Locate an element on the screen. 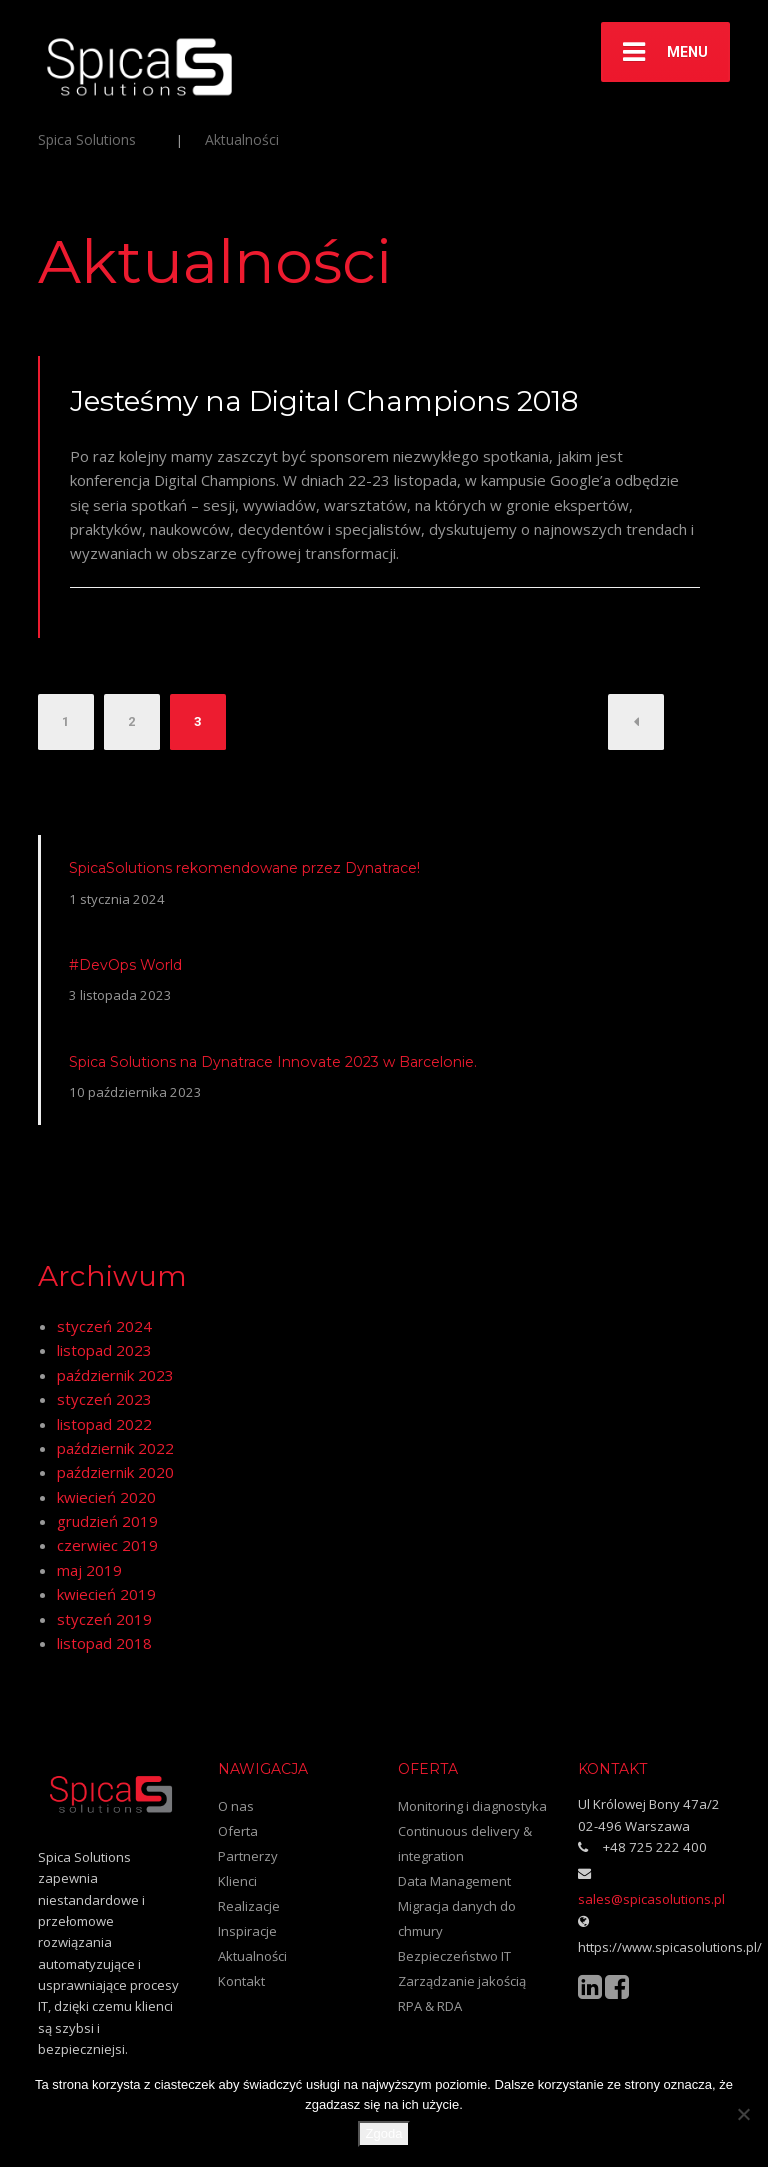 The height and width of the screenshot is (2167, 768). kwiecień 2020 is located at coordinates (106, 1497).